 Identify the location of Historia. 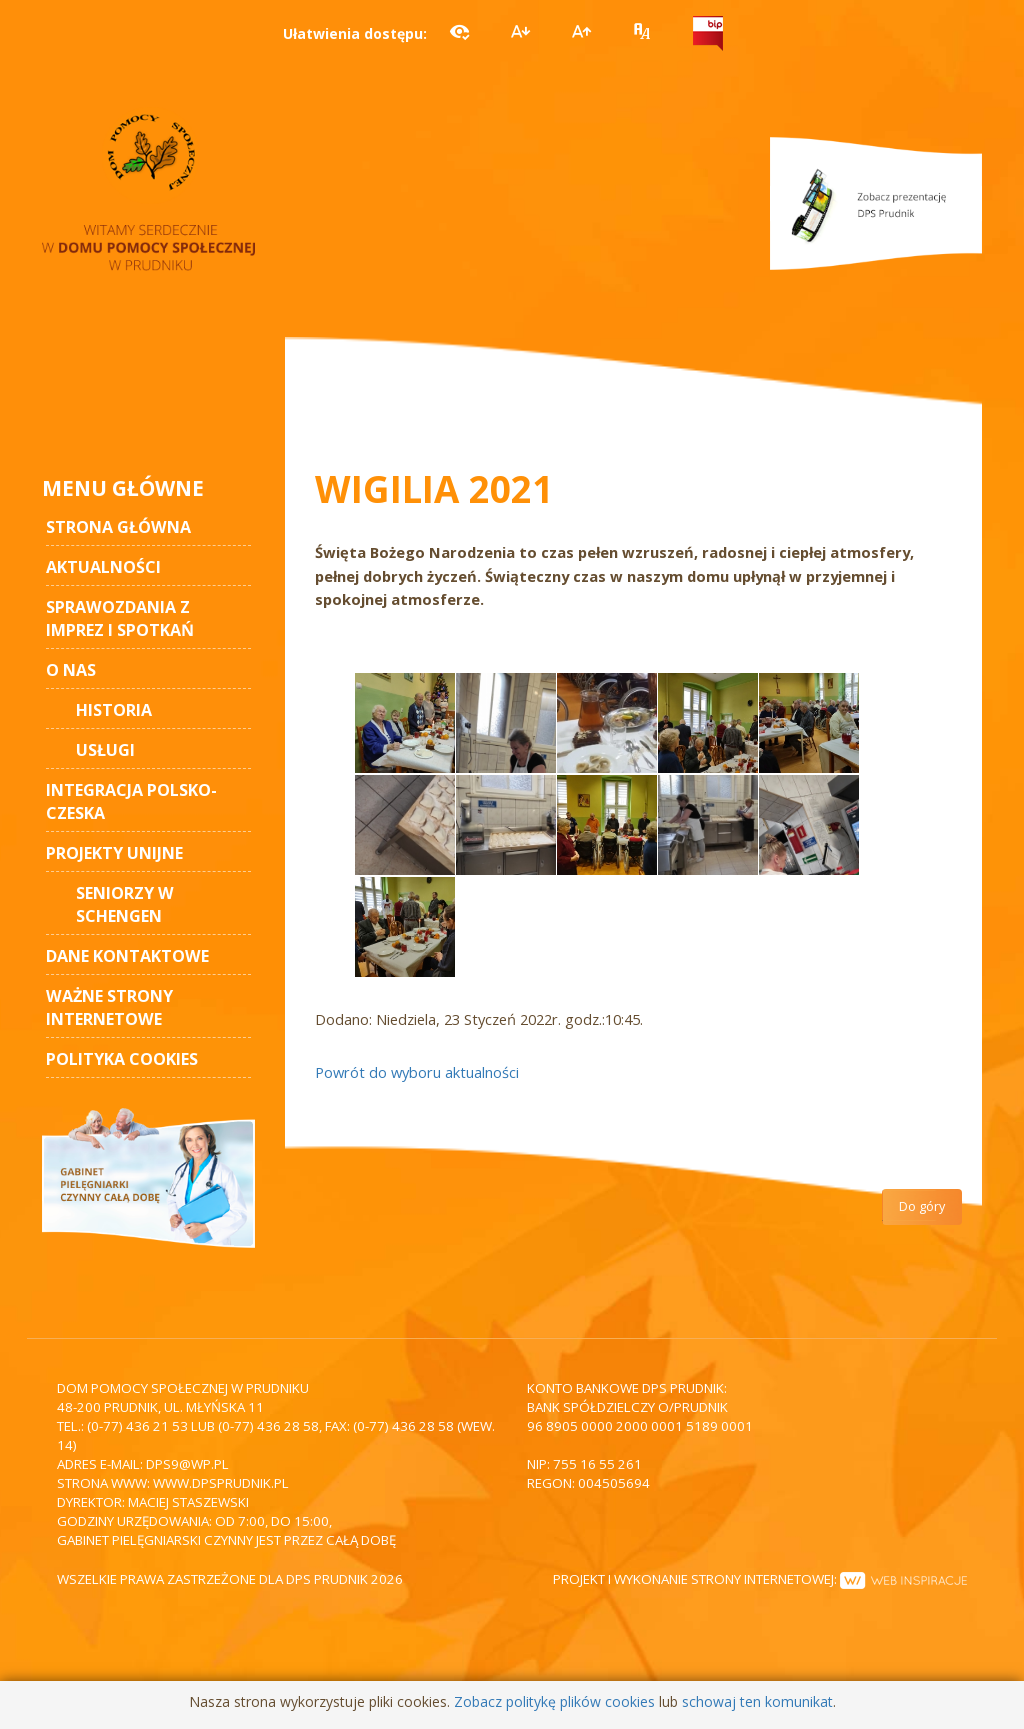
(114, 710).